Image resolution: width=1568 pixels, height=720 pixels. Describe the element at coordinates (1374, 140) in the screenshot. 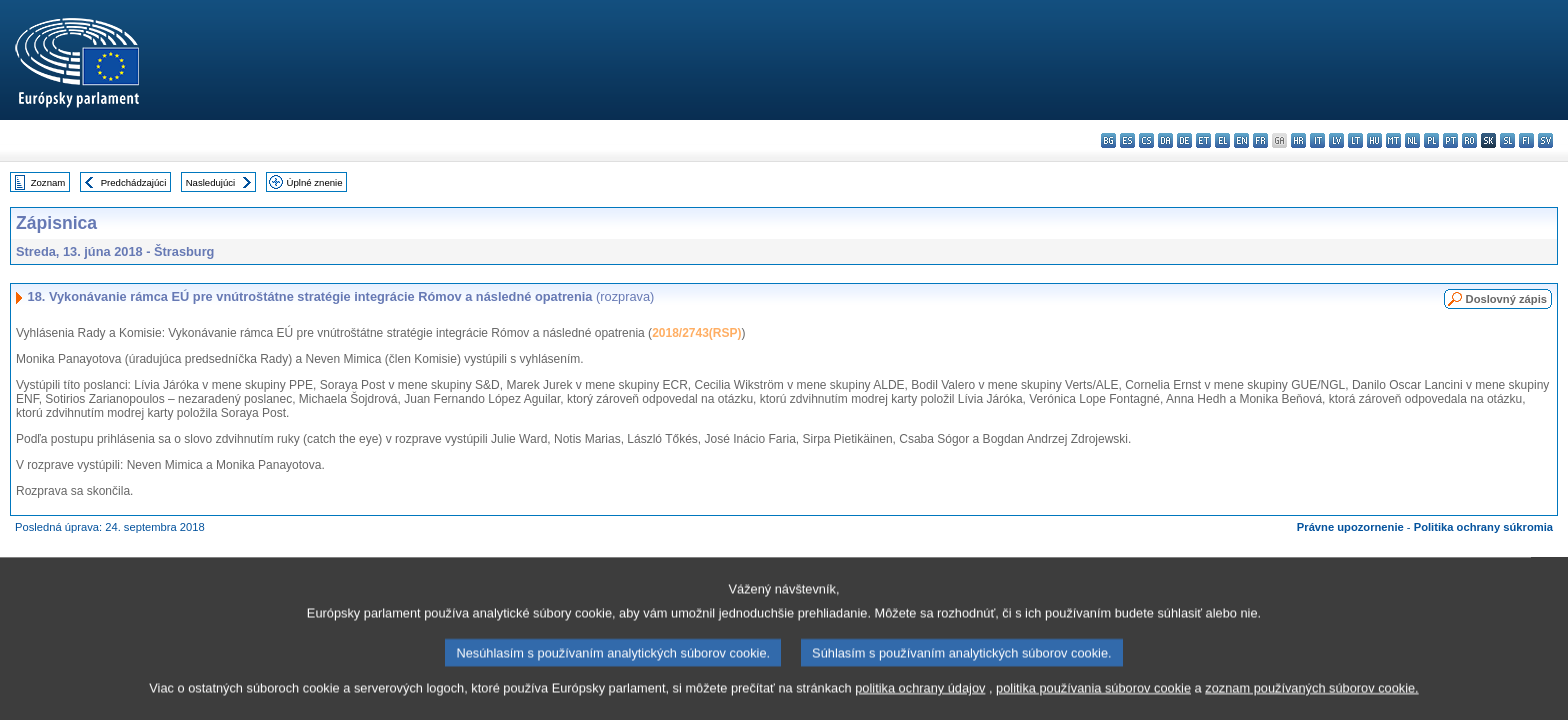

I see `hu - magyar` at that location.